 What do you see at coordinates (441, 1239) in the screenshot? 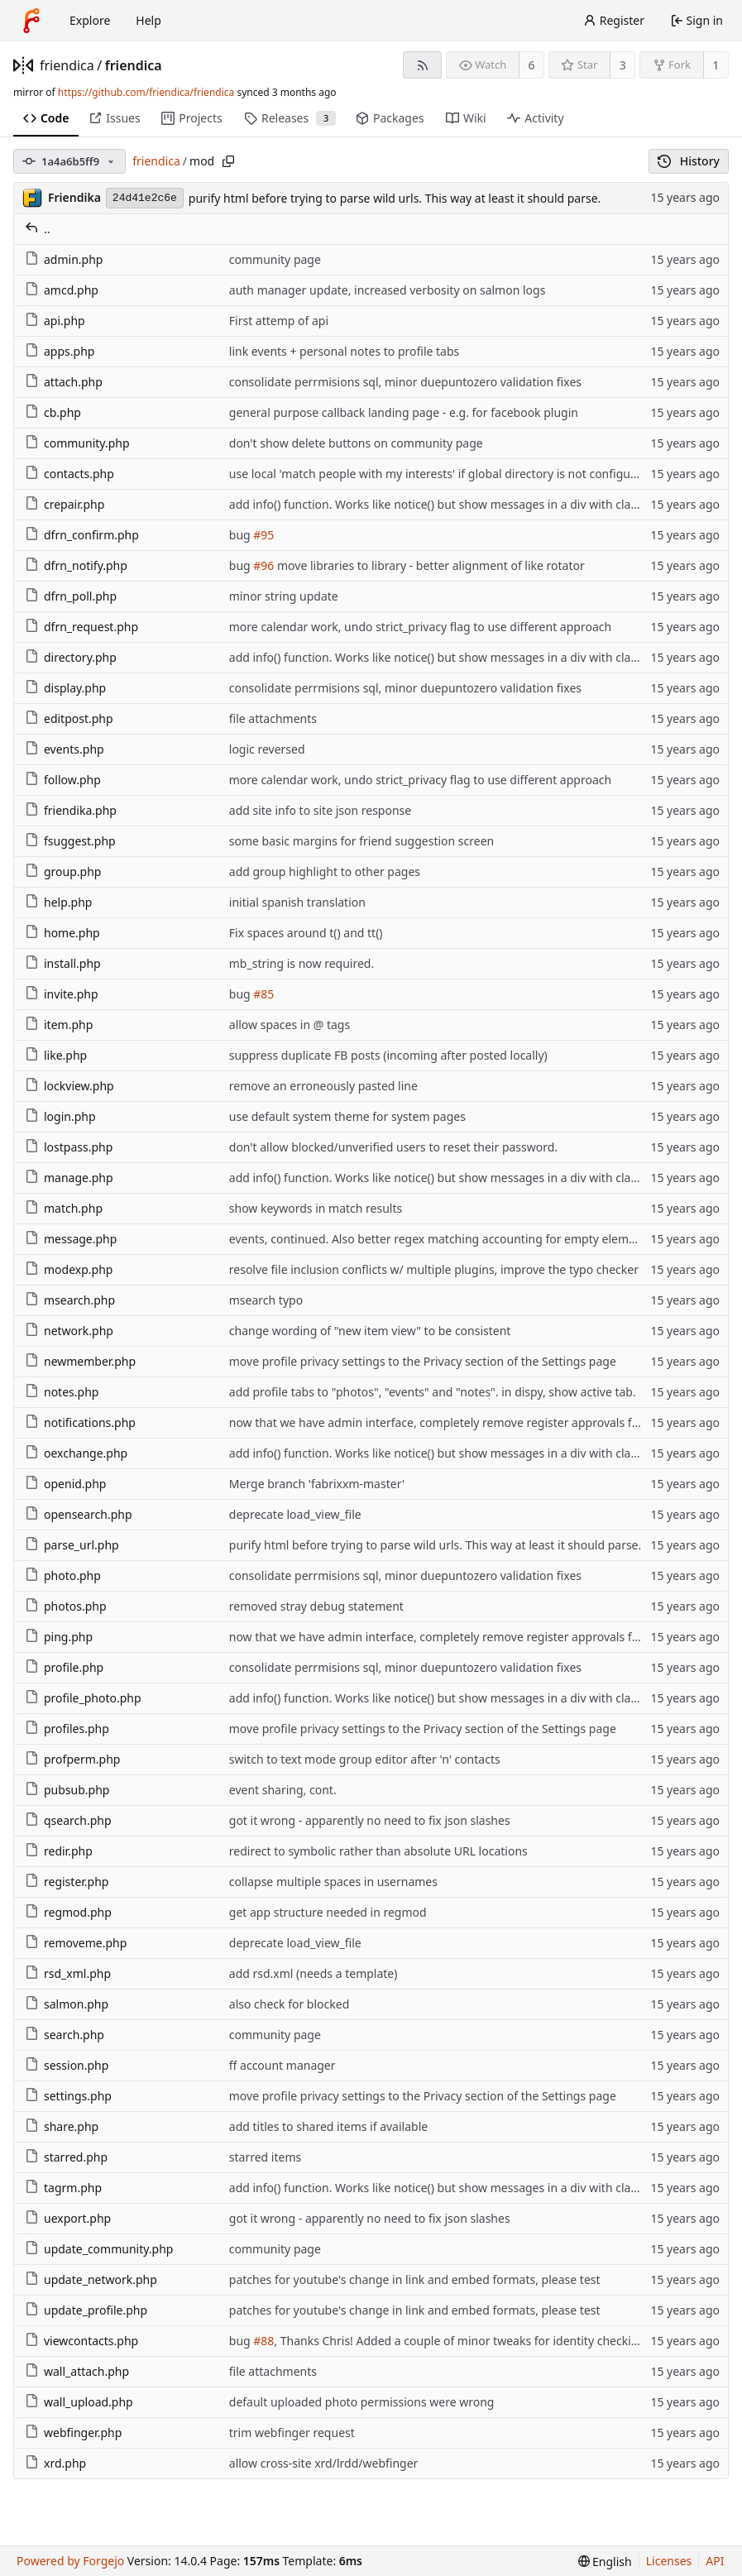
I see `events, continued. Also better regex matching accounting for empty elements` at bounding box center [441, 1239].